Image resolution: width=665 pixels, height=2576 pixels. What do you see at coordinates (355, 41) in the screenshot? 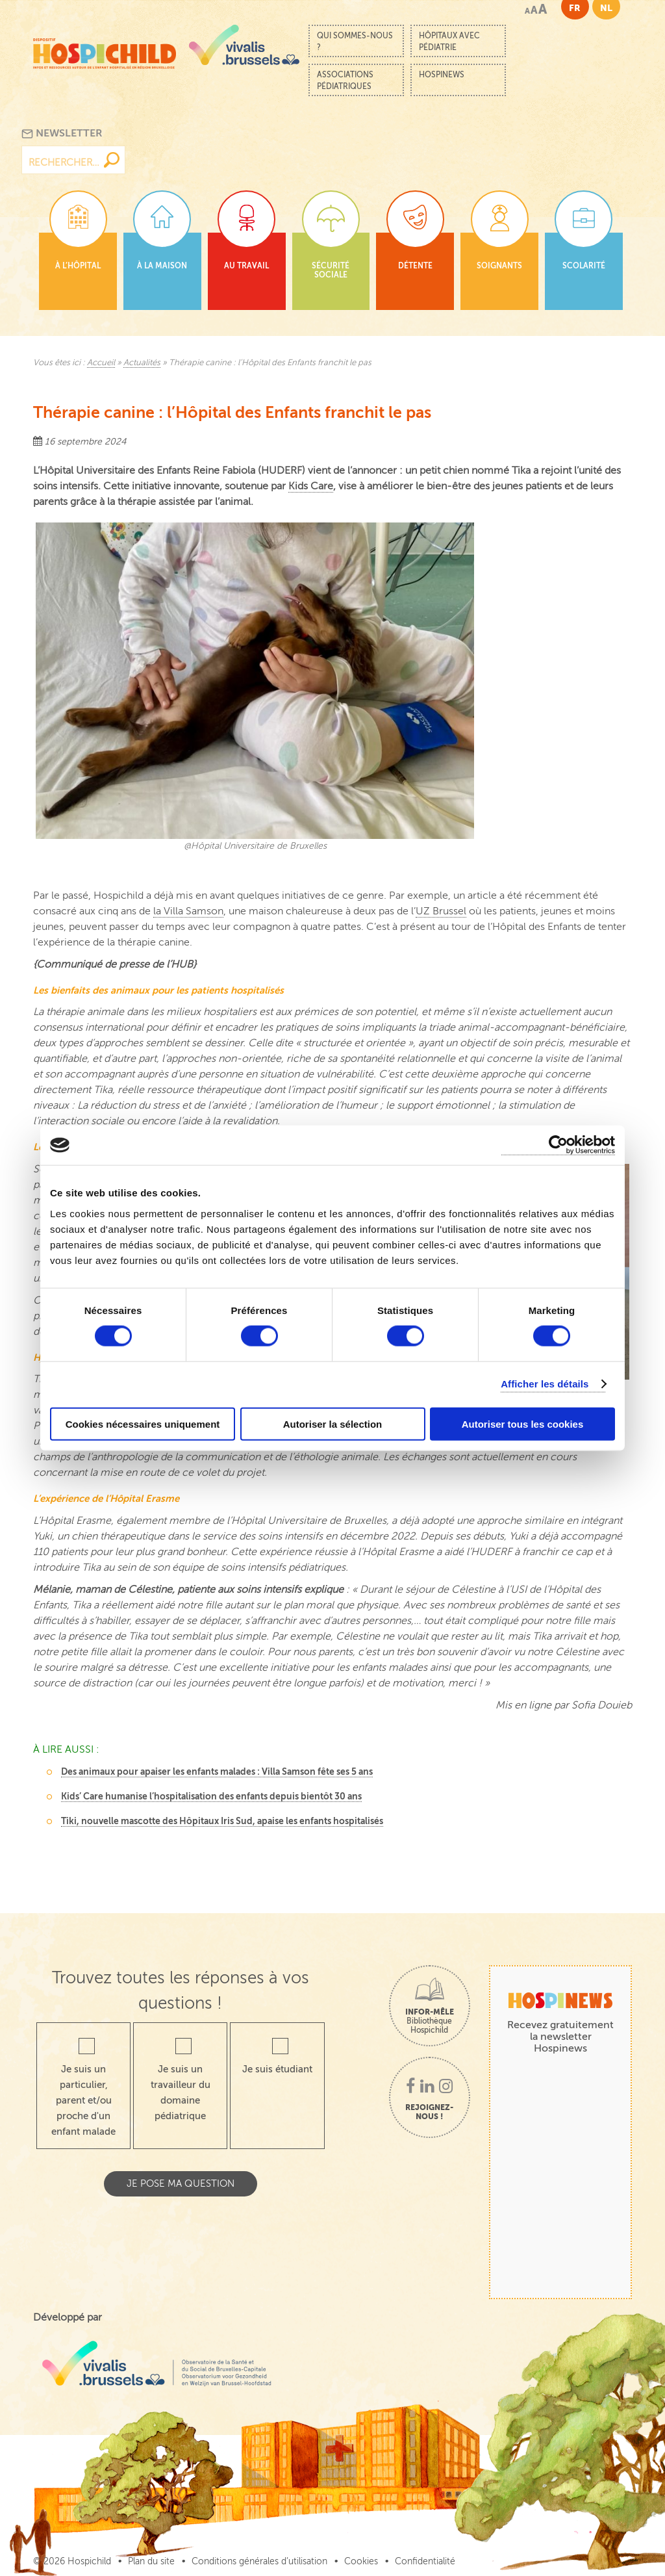
I see `Qui sommes-nous ?` at bounding box center [355, 41].